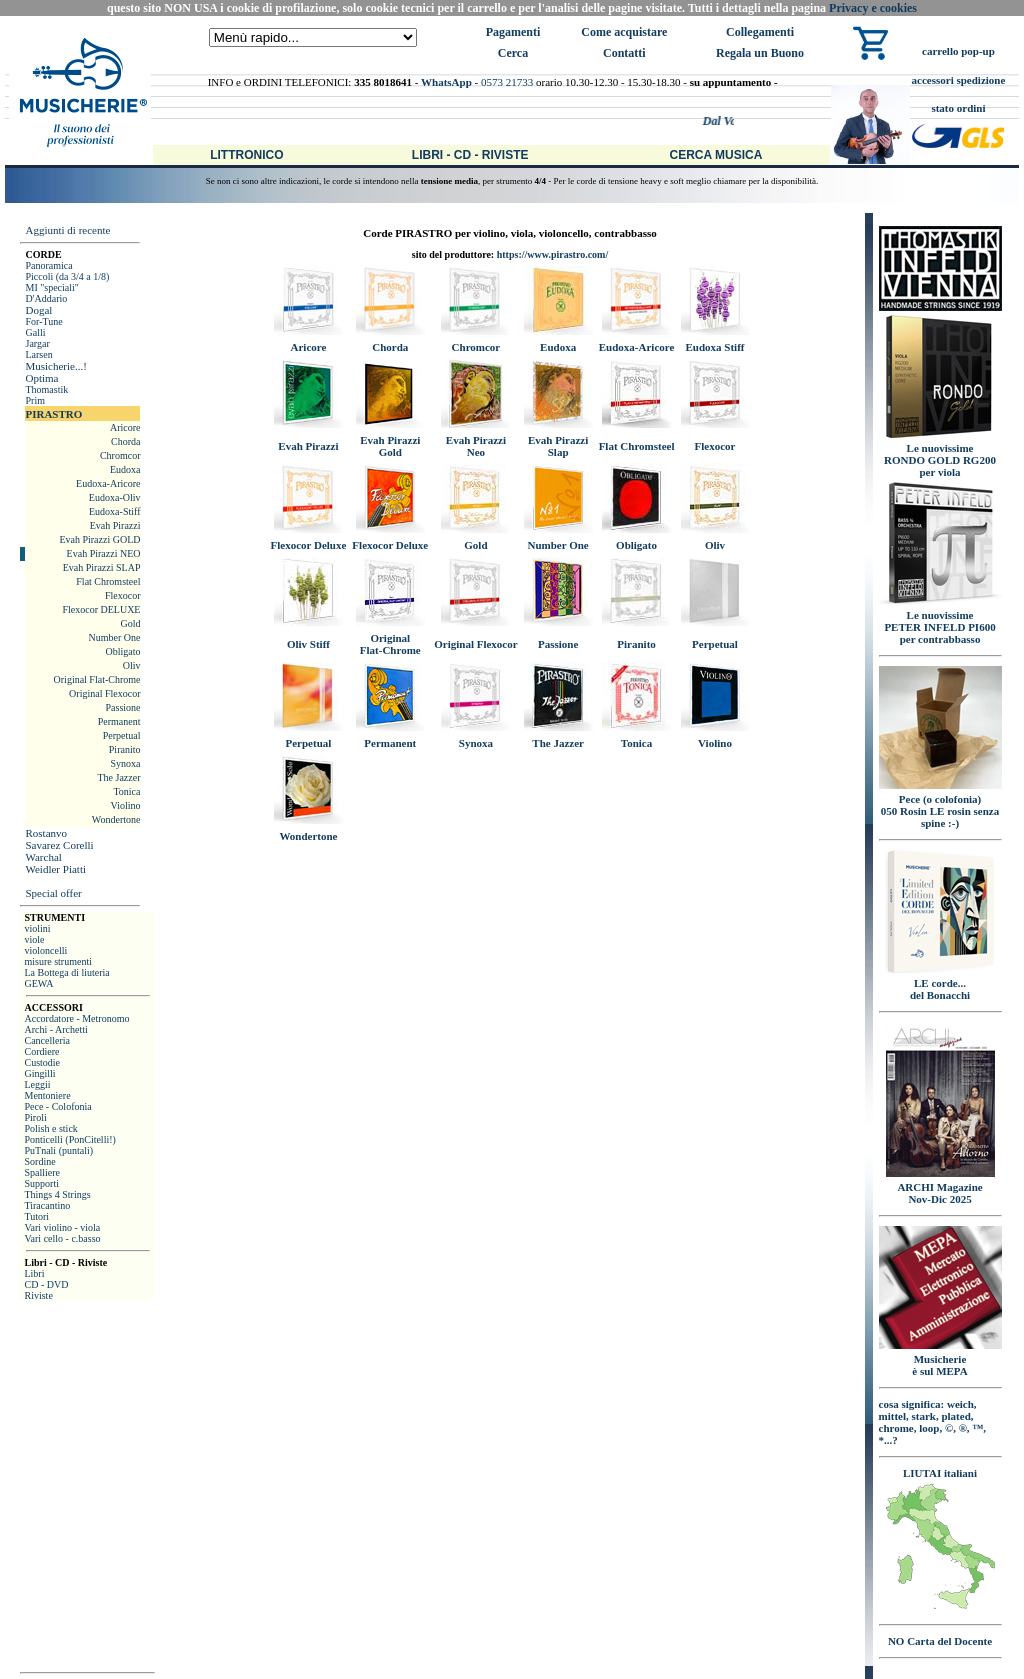  What do you see at coordinates (125, 469) in the screenshot?
I see `Eudoxa` at bounding box center [125, 469].